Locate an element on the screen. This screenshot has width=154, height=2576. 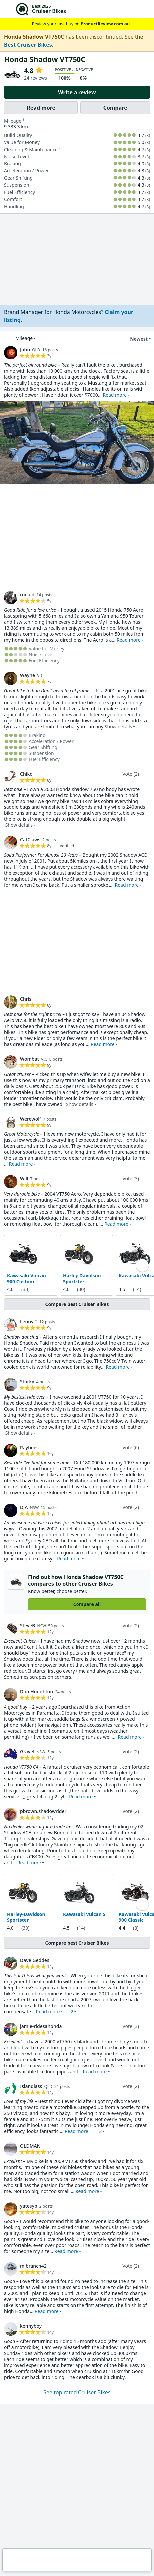
Read more · [button] is located at coordinates (54, 2011).